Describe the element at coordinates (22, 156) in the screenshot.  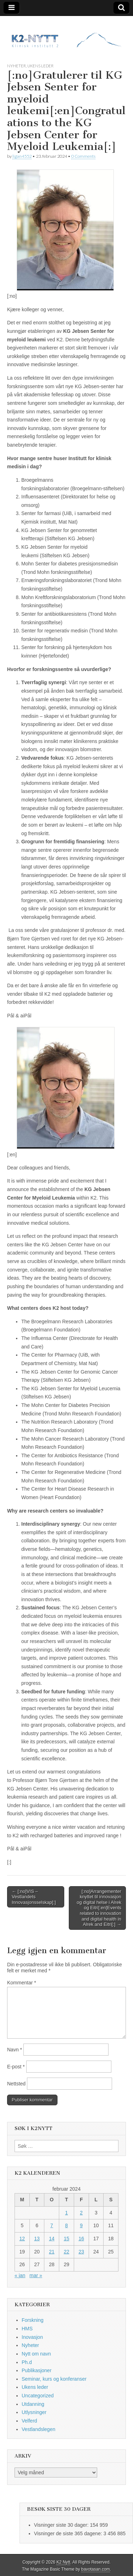
I see `ligan4552` at that location.